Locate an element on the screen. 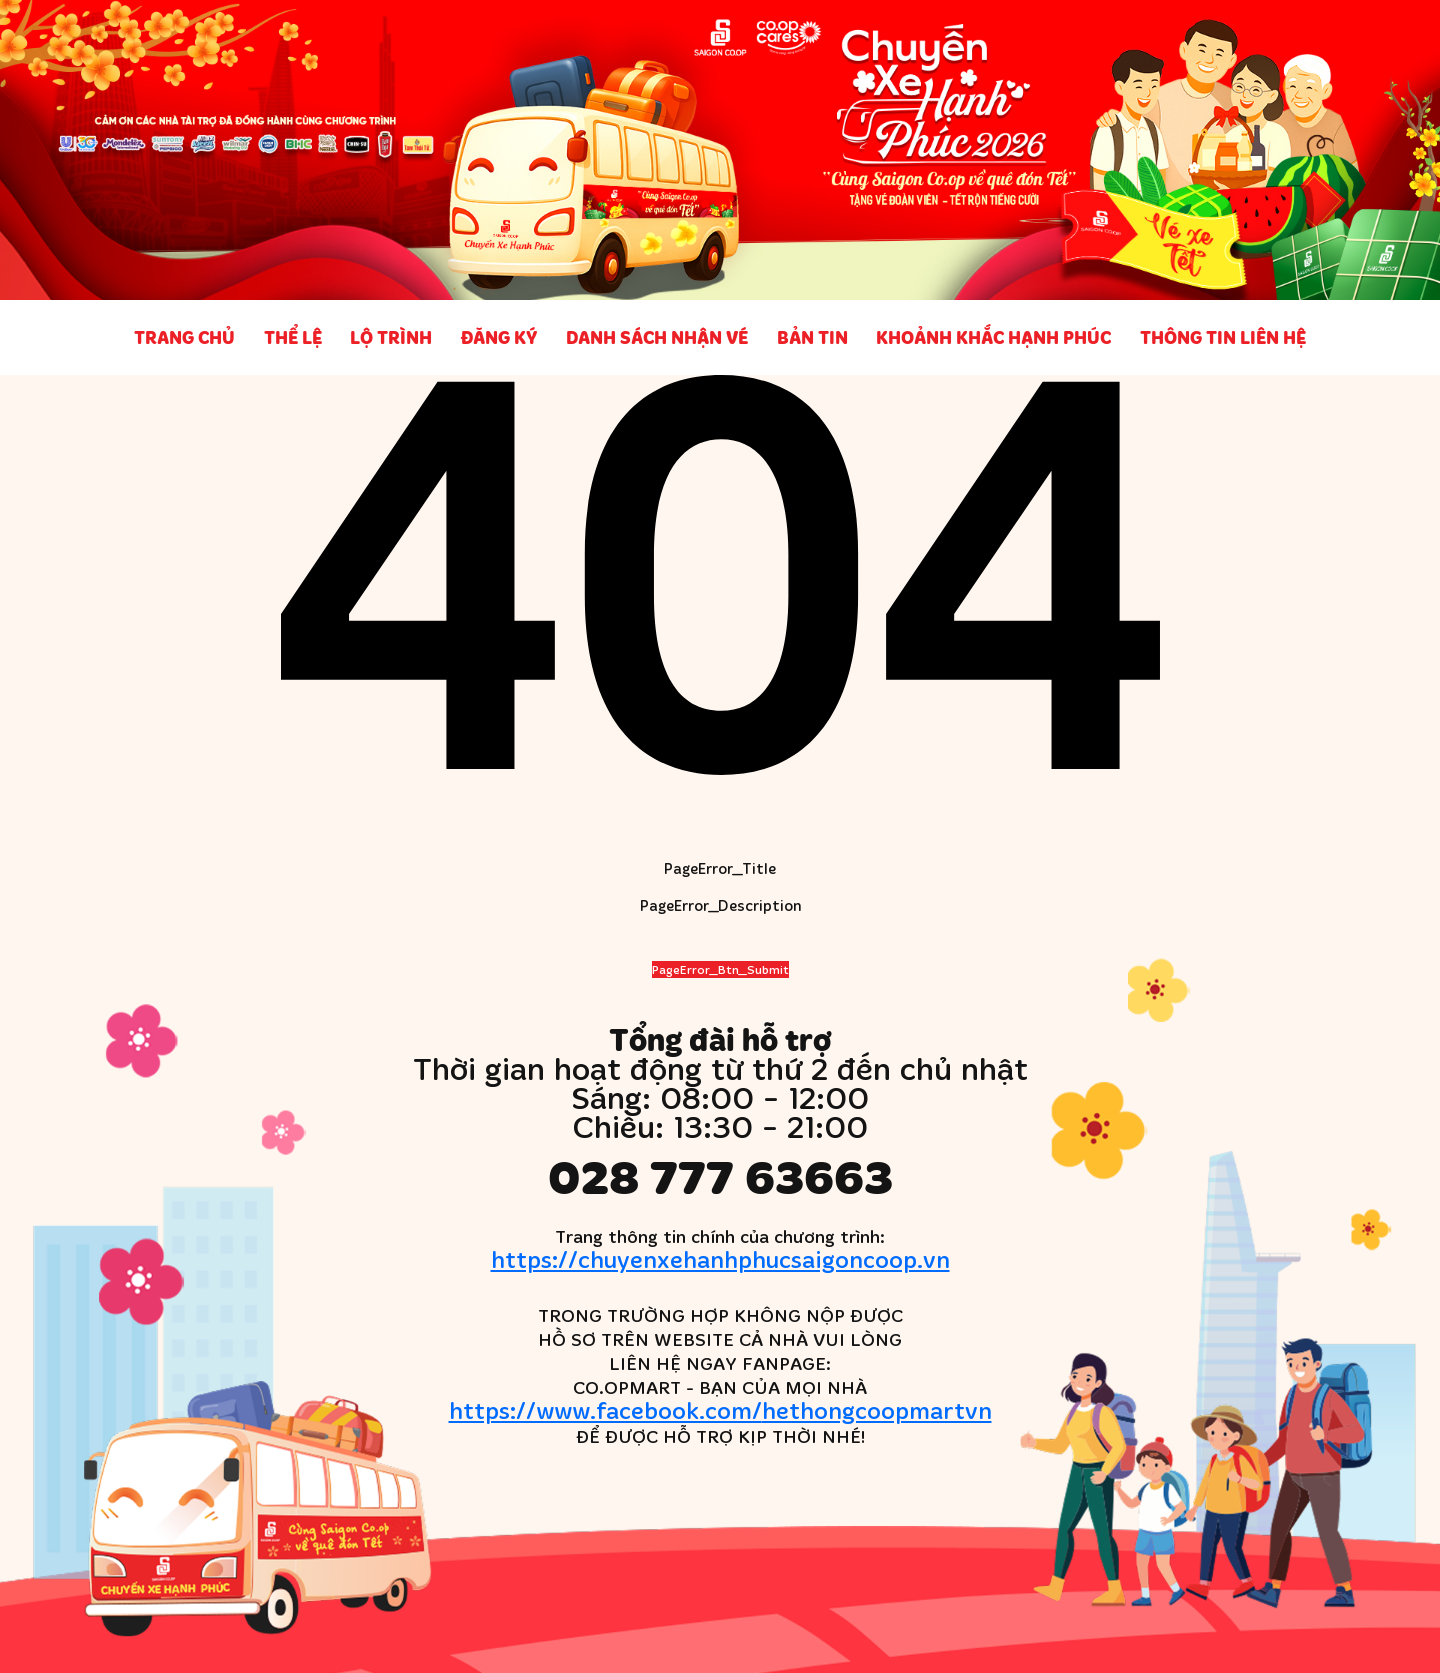  PageError_Btn_Submit is located at coordinates (720, 969).